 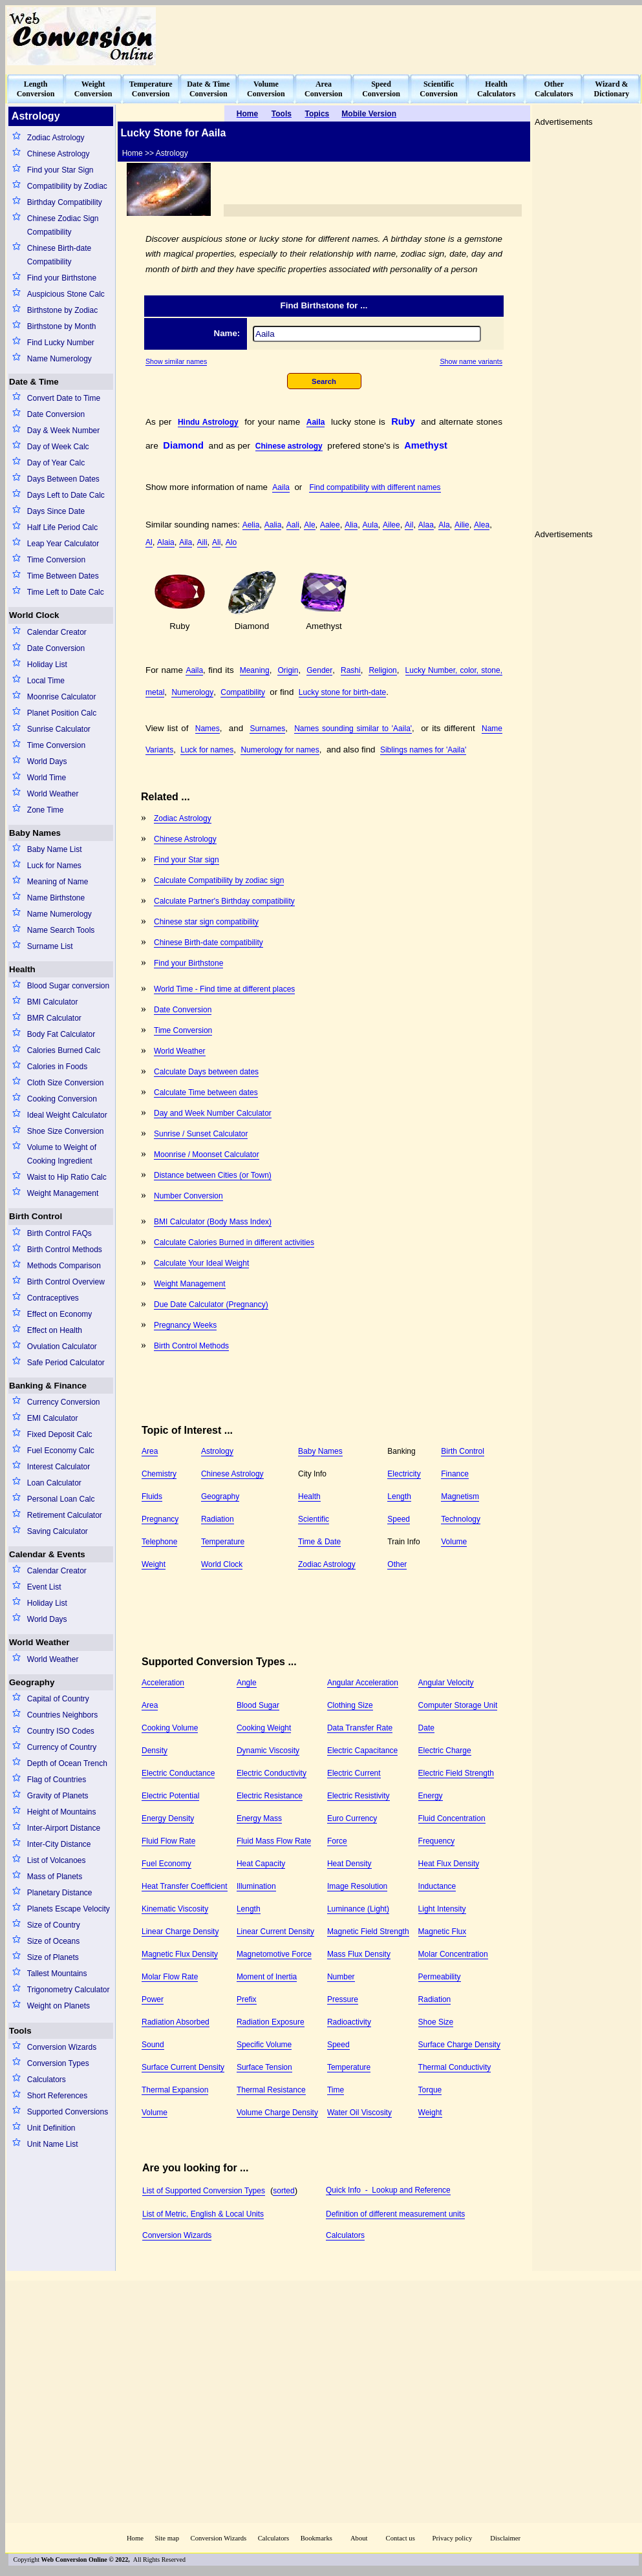 What do you see at coordinates (264, 2067) in the screenshot?
I see `Surface Tension` at bounding box center [264, 2067].